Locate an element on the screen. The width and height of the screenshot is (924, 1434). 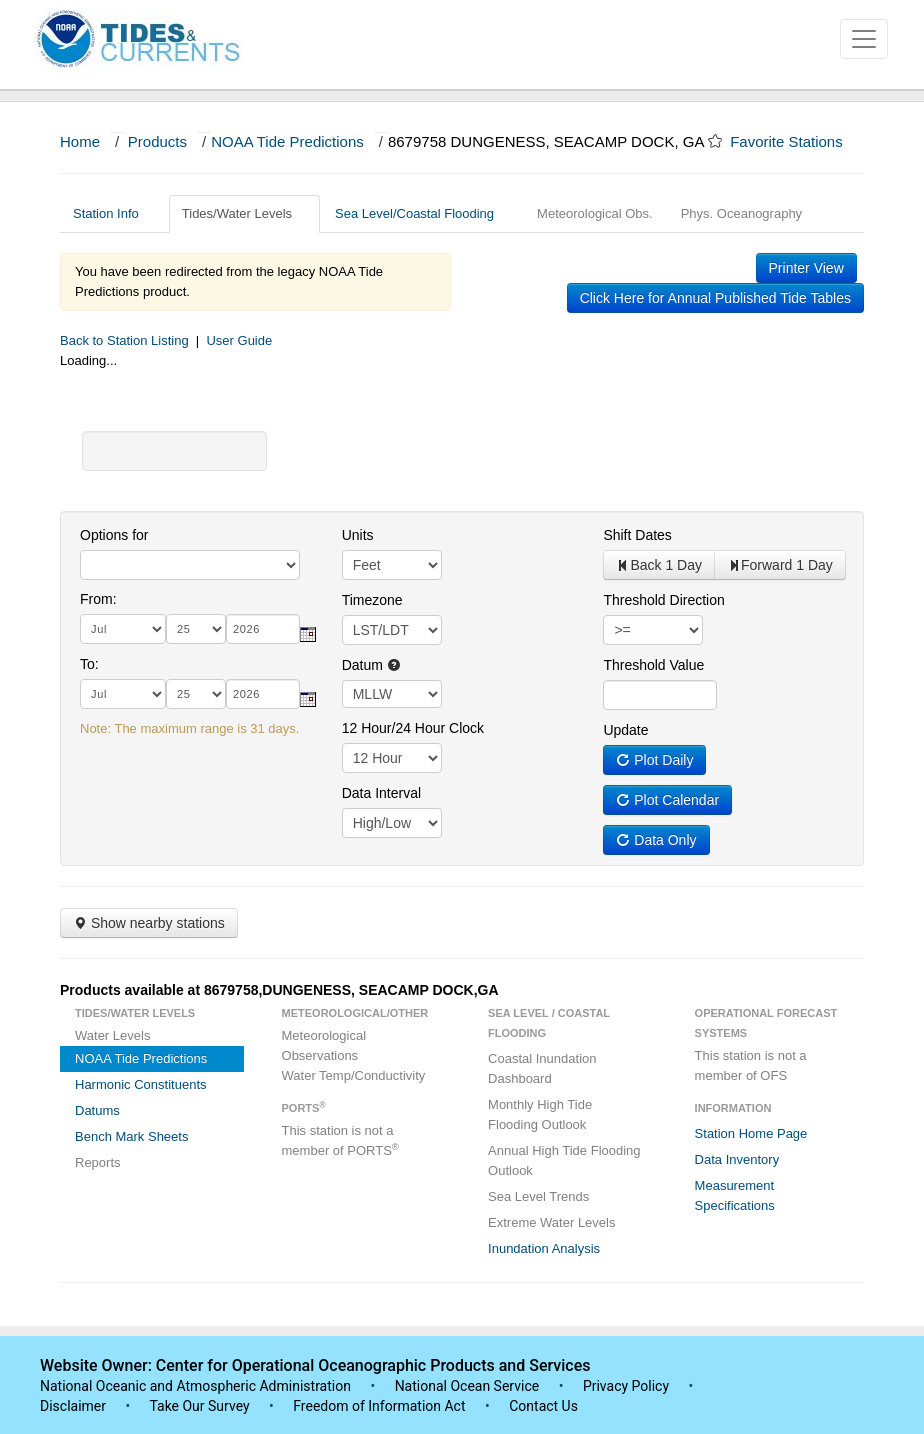
Back 1 is located at coordinates (659, 565).